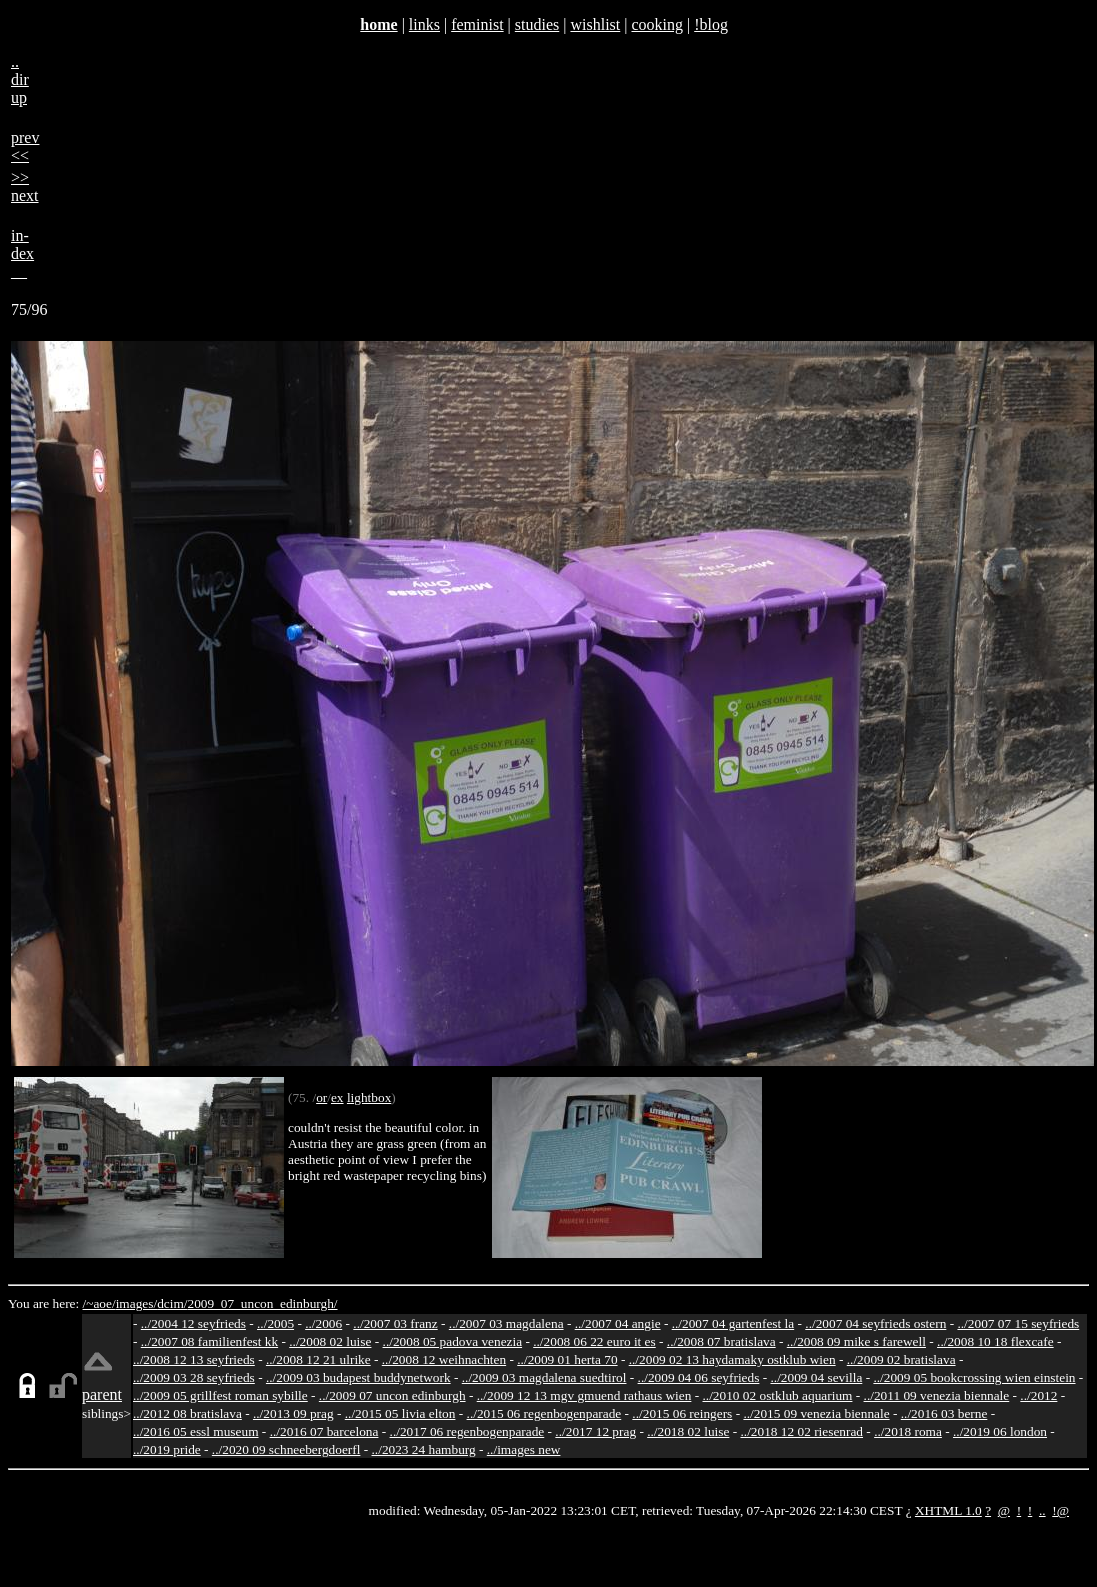 This screenshot has height=1587, width=1097. Describe the element at coordinates (816, 1413) in the screenshot. I see `../2015 09 venezia biennale` at that location.